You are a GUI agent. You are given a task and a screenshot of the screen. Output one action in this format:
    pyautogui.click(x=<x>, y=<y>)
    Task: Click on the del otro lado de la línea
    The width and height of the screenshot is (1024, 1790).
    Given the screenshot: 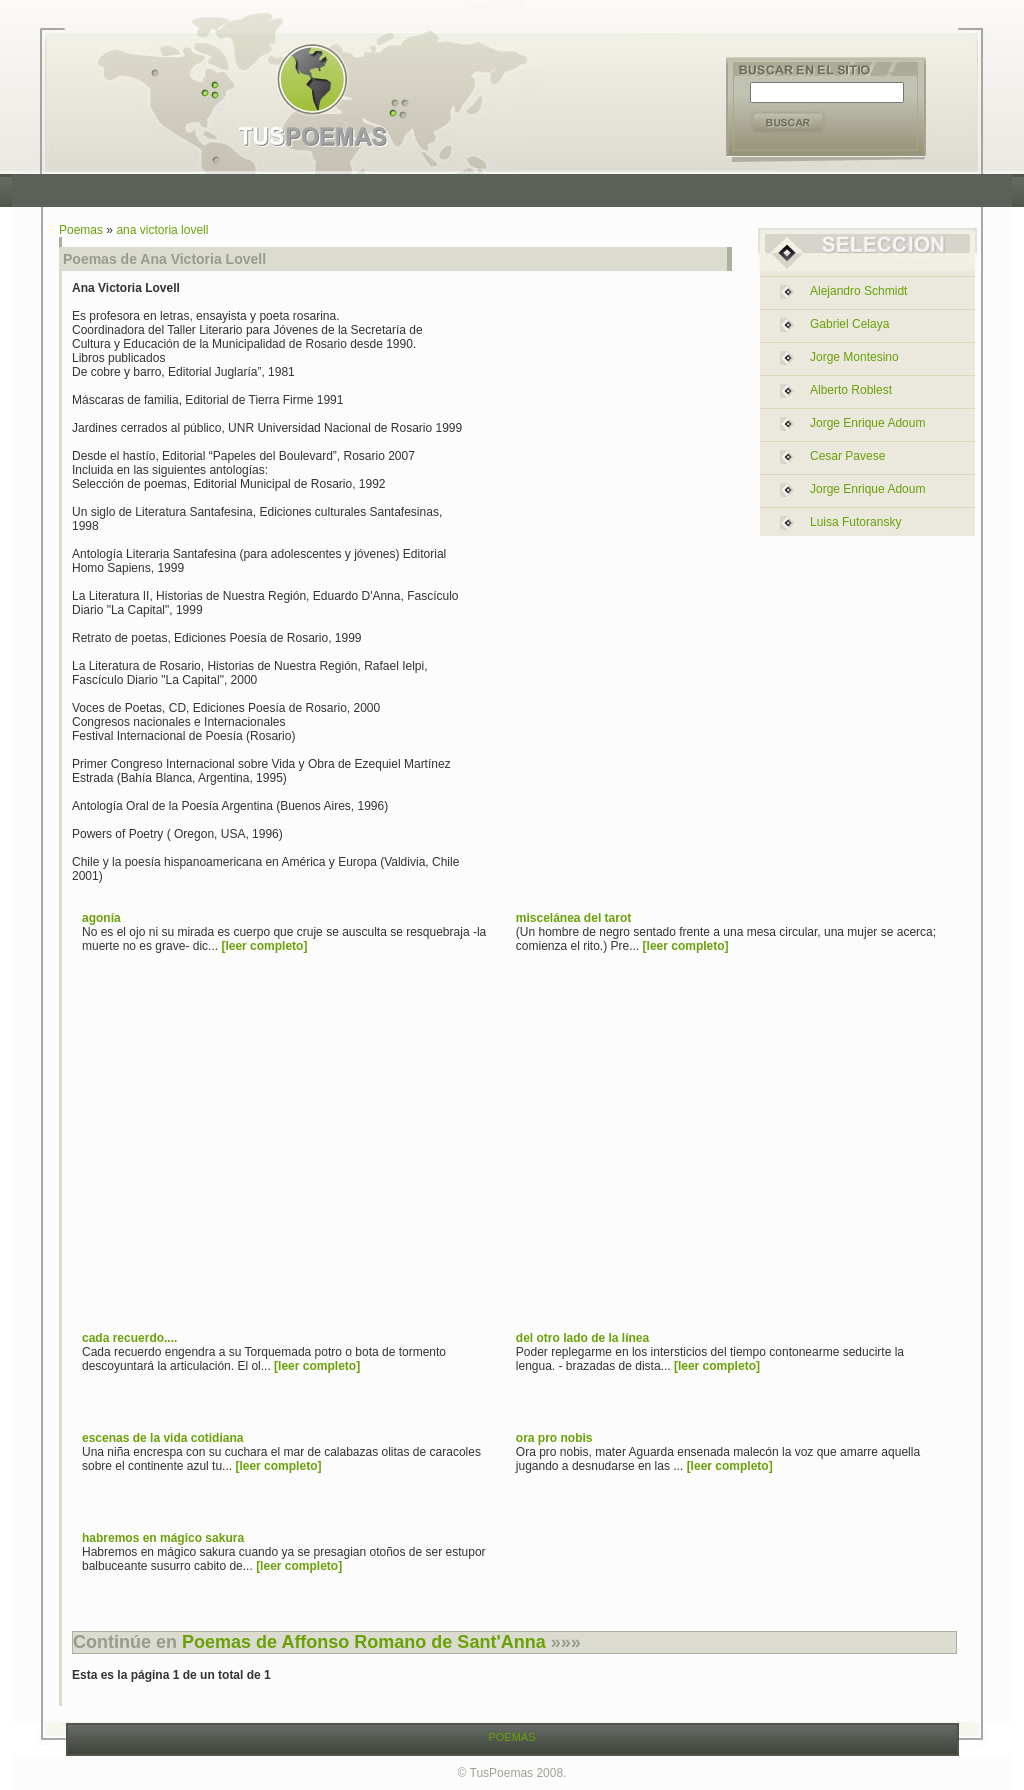 What is the action you would take?
    pyautogui.click(x=582, y=1338)
    